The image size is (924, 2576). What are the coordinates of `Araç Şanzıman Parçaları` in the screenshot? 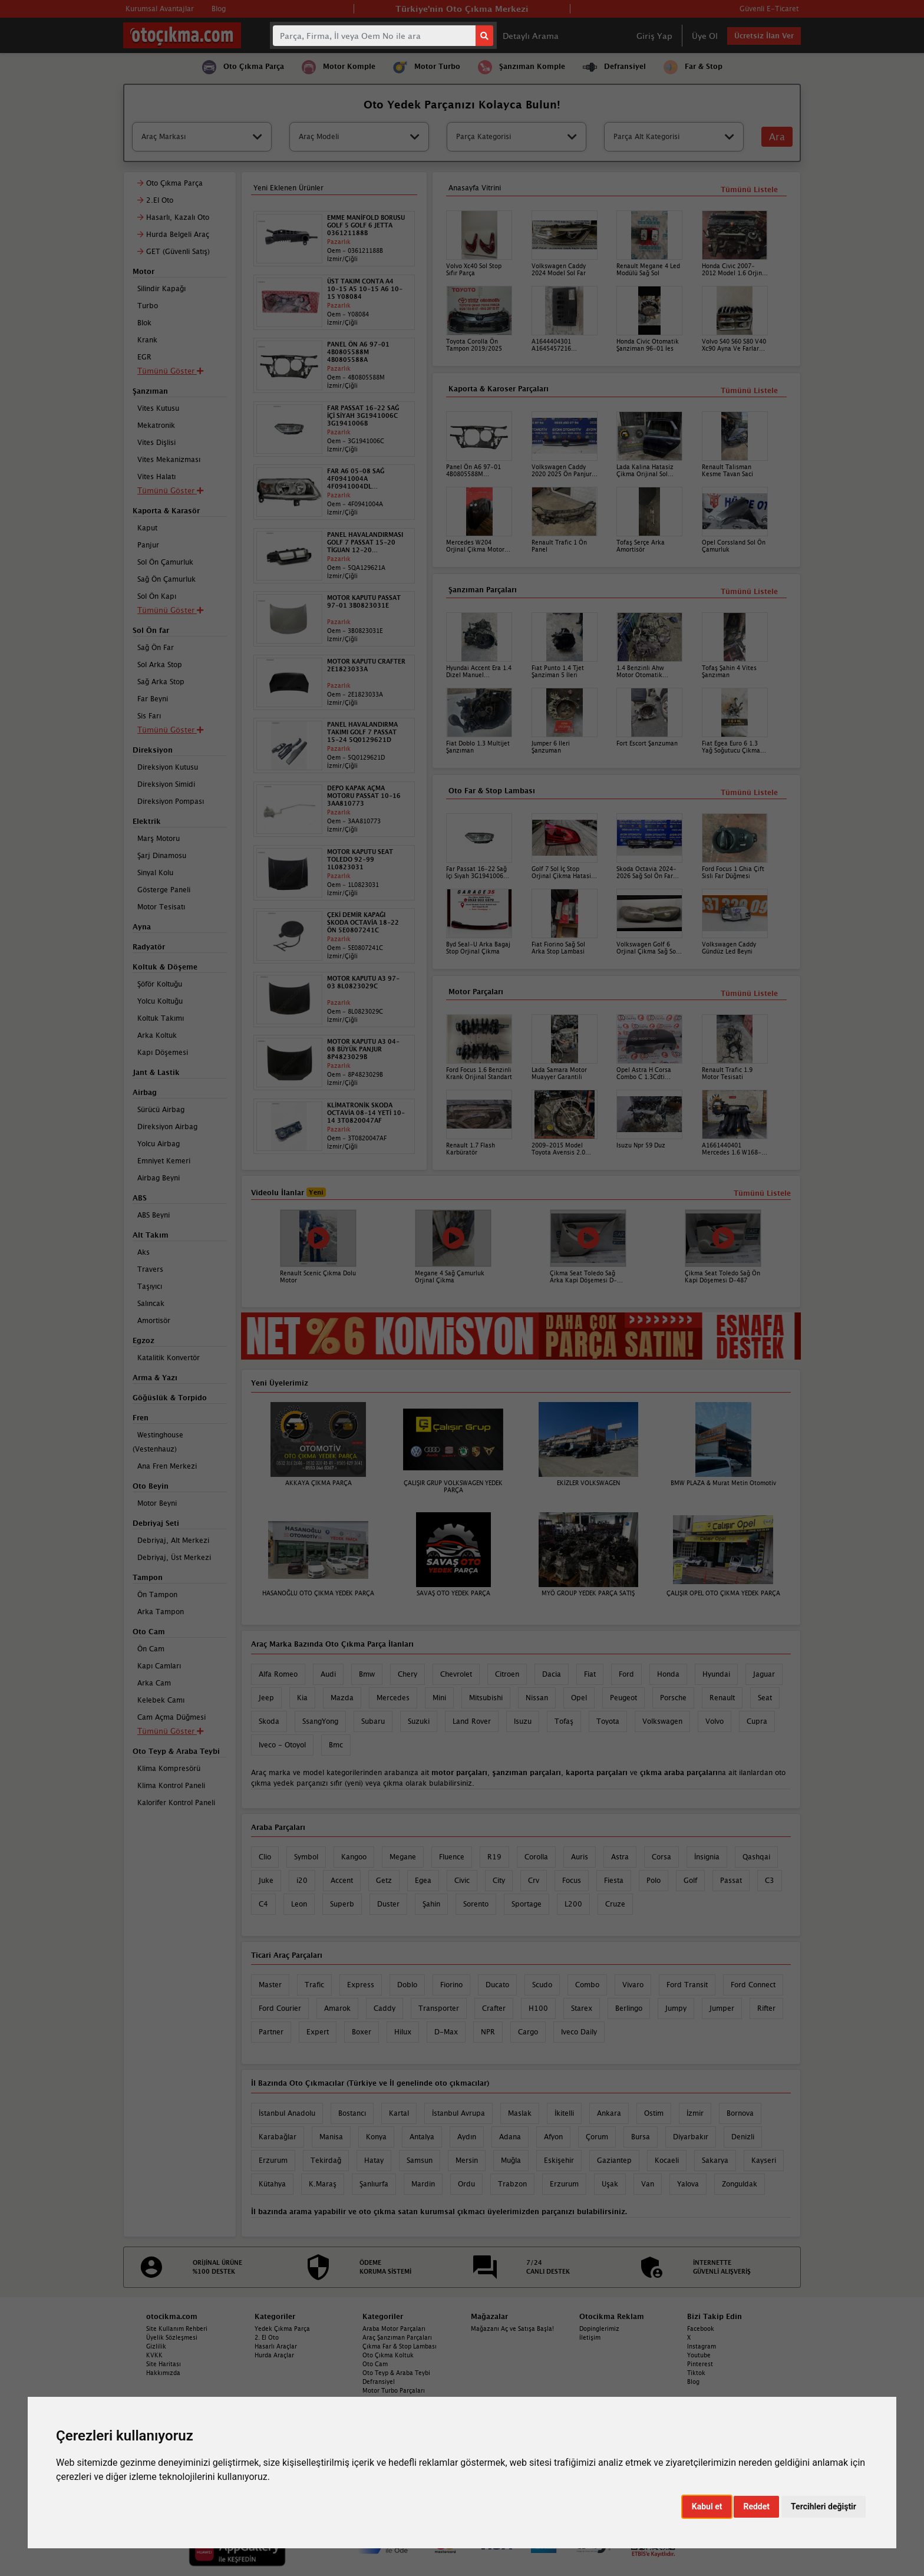 It's located at (397, 2337).